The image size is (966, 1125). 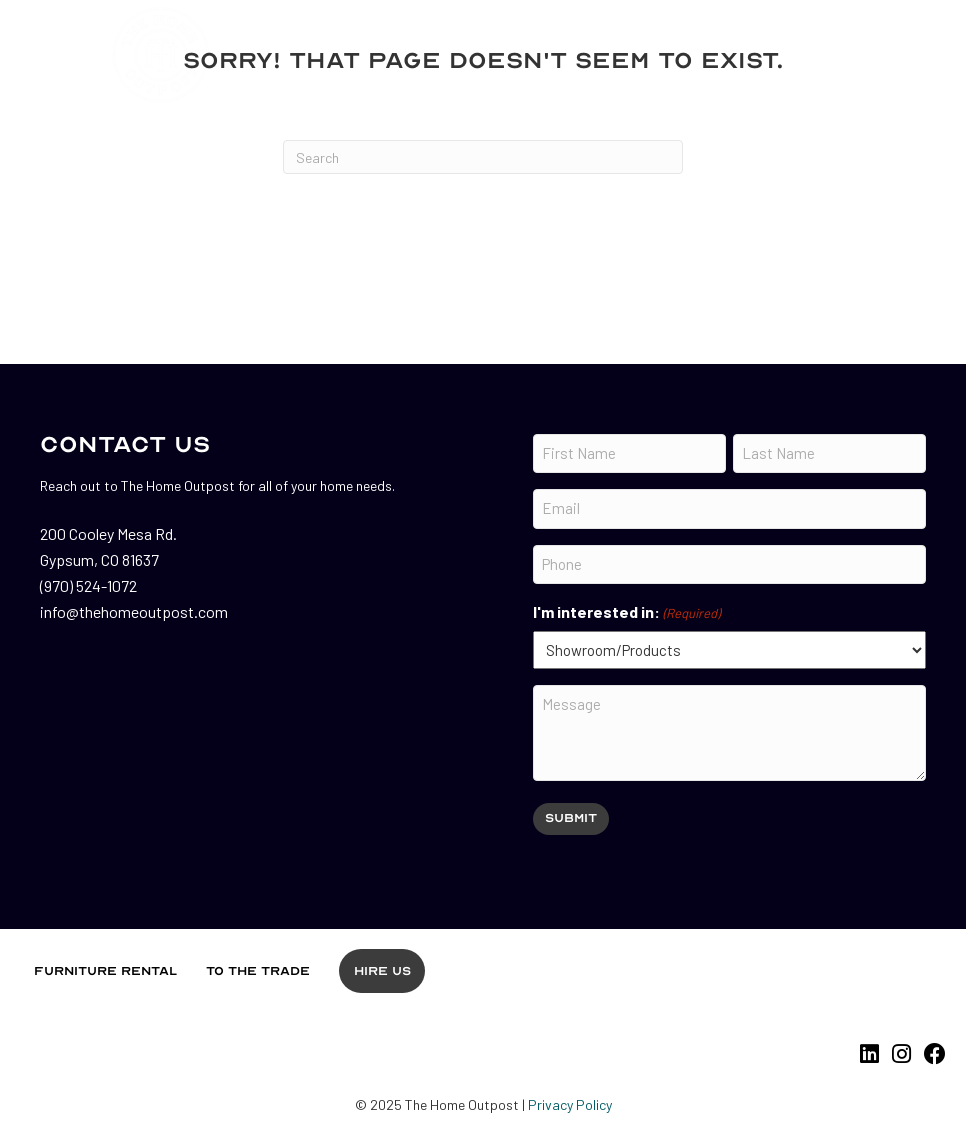 I want to click on Privacy Policy, so click(x=570, y=1104).